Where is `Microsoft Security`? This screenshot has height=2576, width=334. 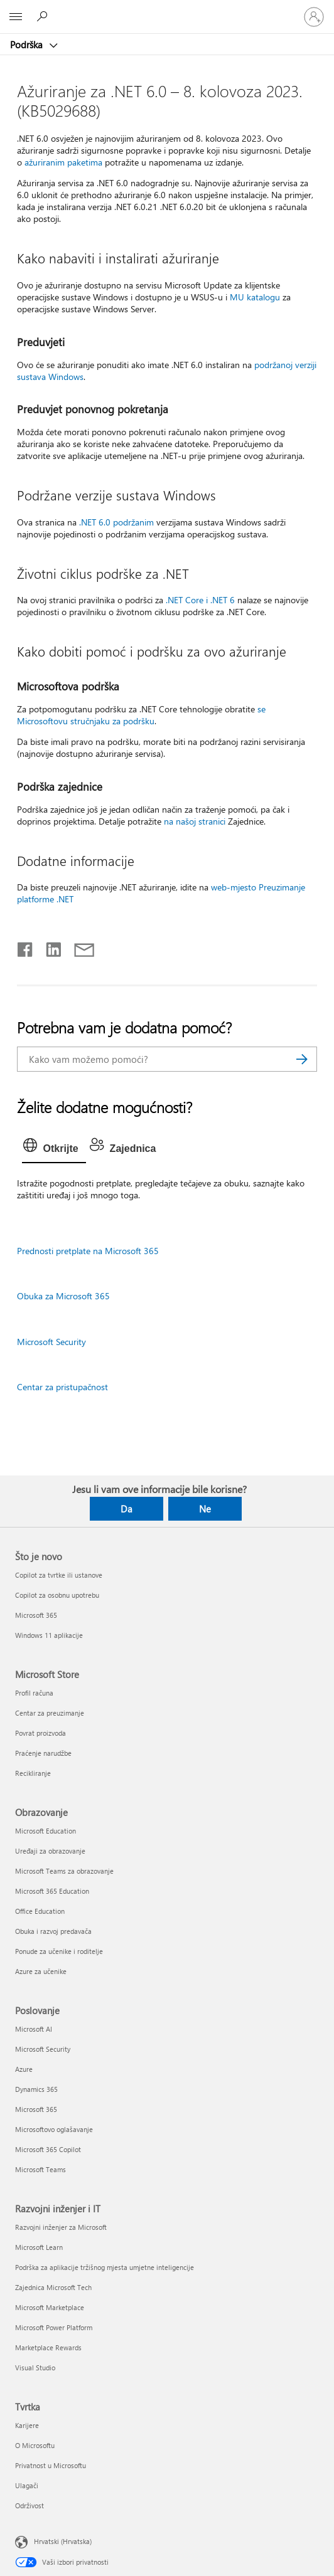
Microsoft Security is located at coordinates (51, 1342).